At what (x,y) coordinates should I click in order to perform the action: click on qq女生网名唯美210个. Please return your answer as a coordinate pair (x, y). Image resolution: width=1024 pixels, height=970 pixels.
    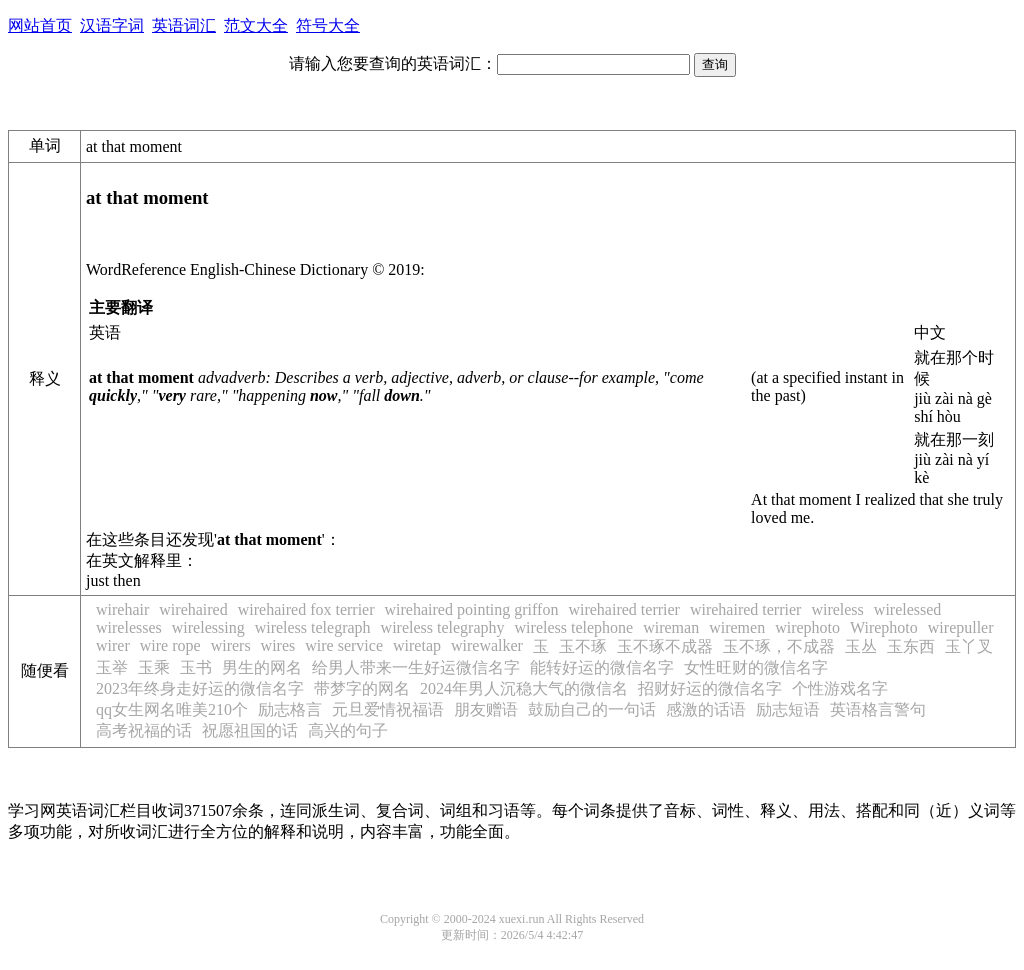
    Looking at the image, I should click on (172, 709).